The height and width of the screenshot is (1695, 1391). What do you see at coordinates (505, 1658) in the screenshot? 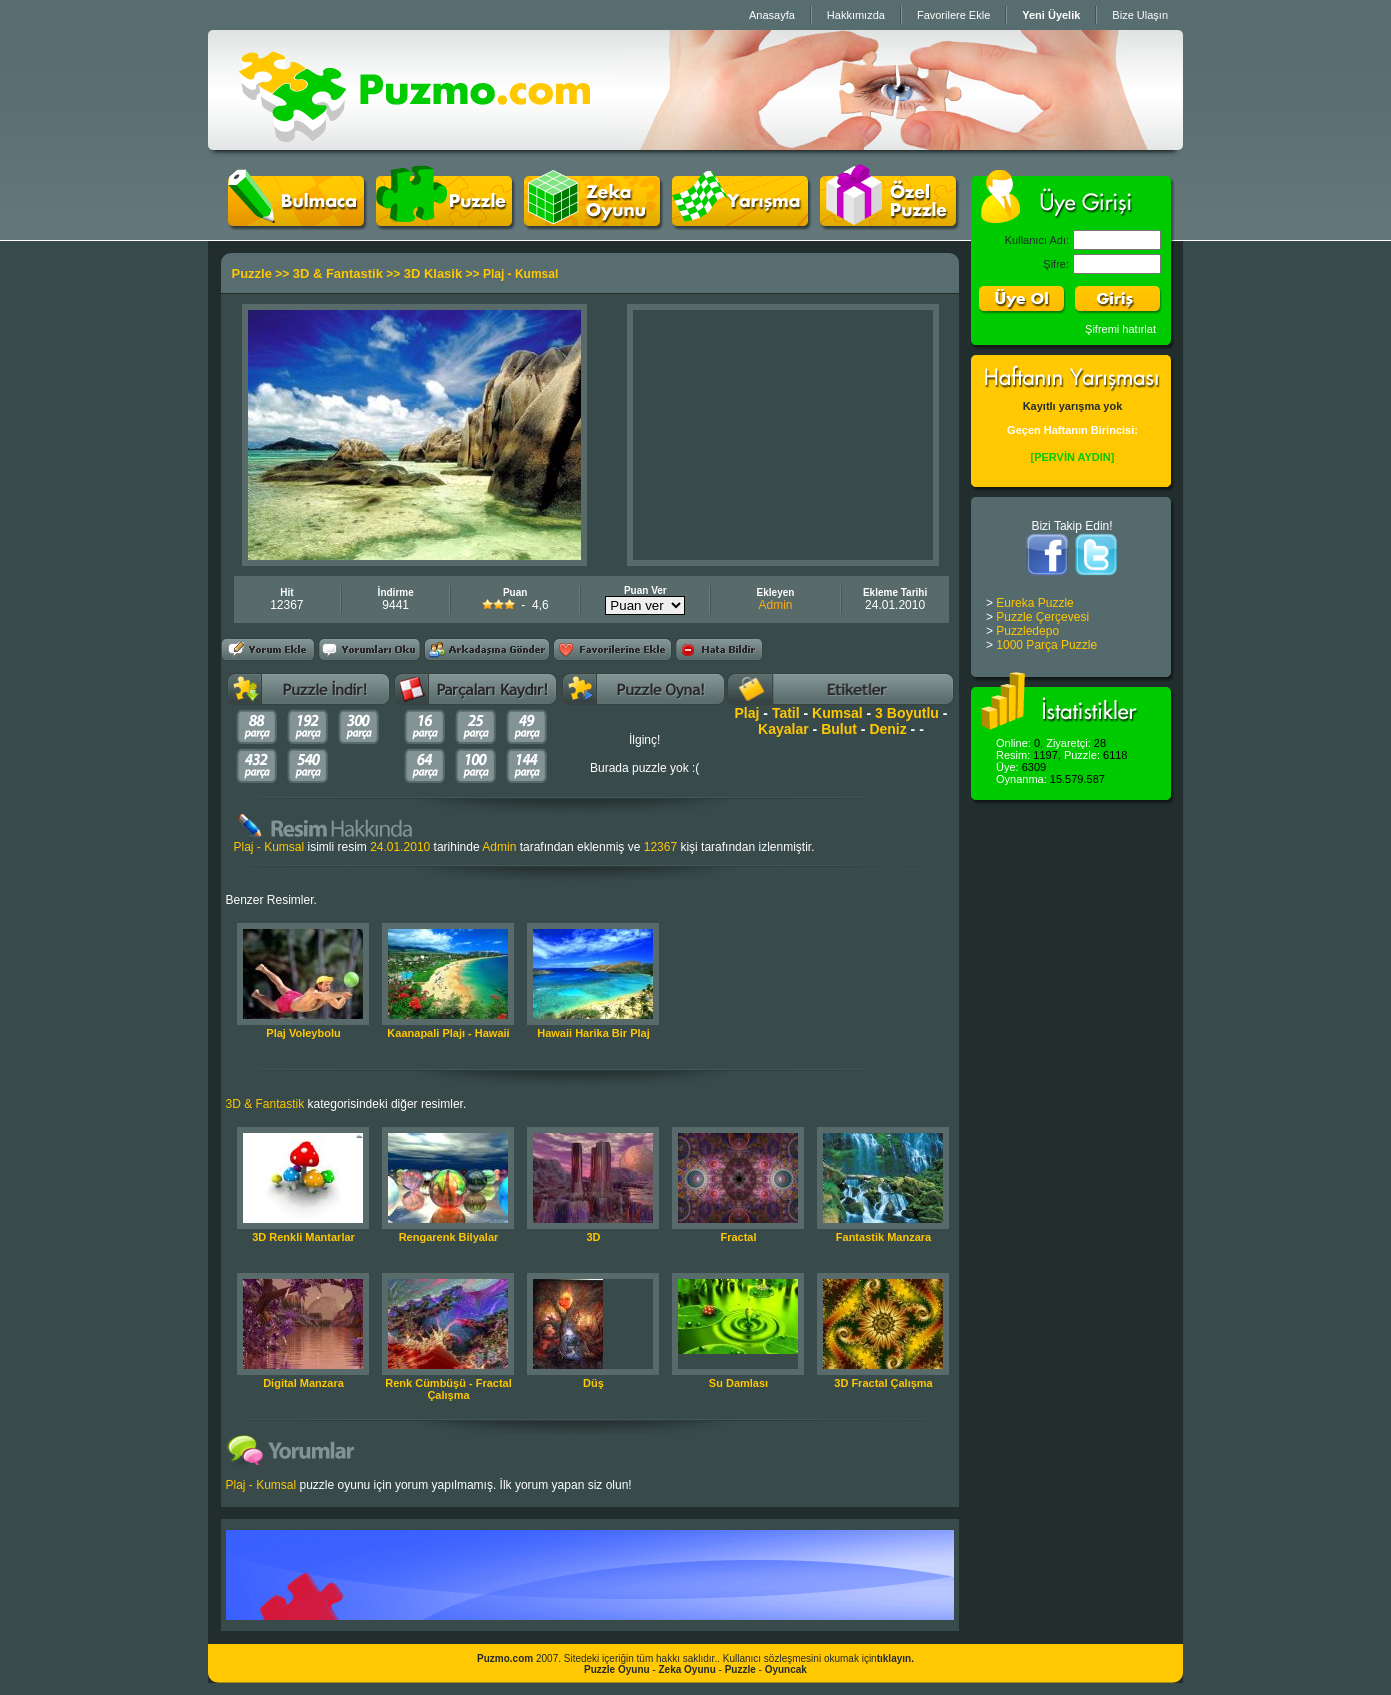
I see `Puzmo.com` at bounding box center [505, 1658].